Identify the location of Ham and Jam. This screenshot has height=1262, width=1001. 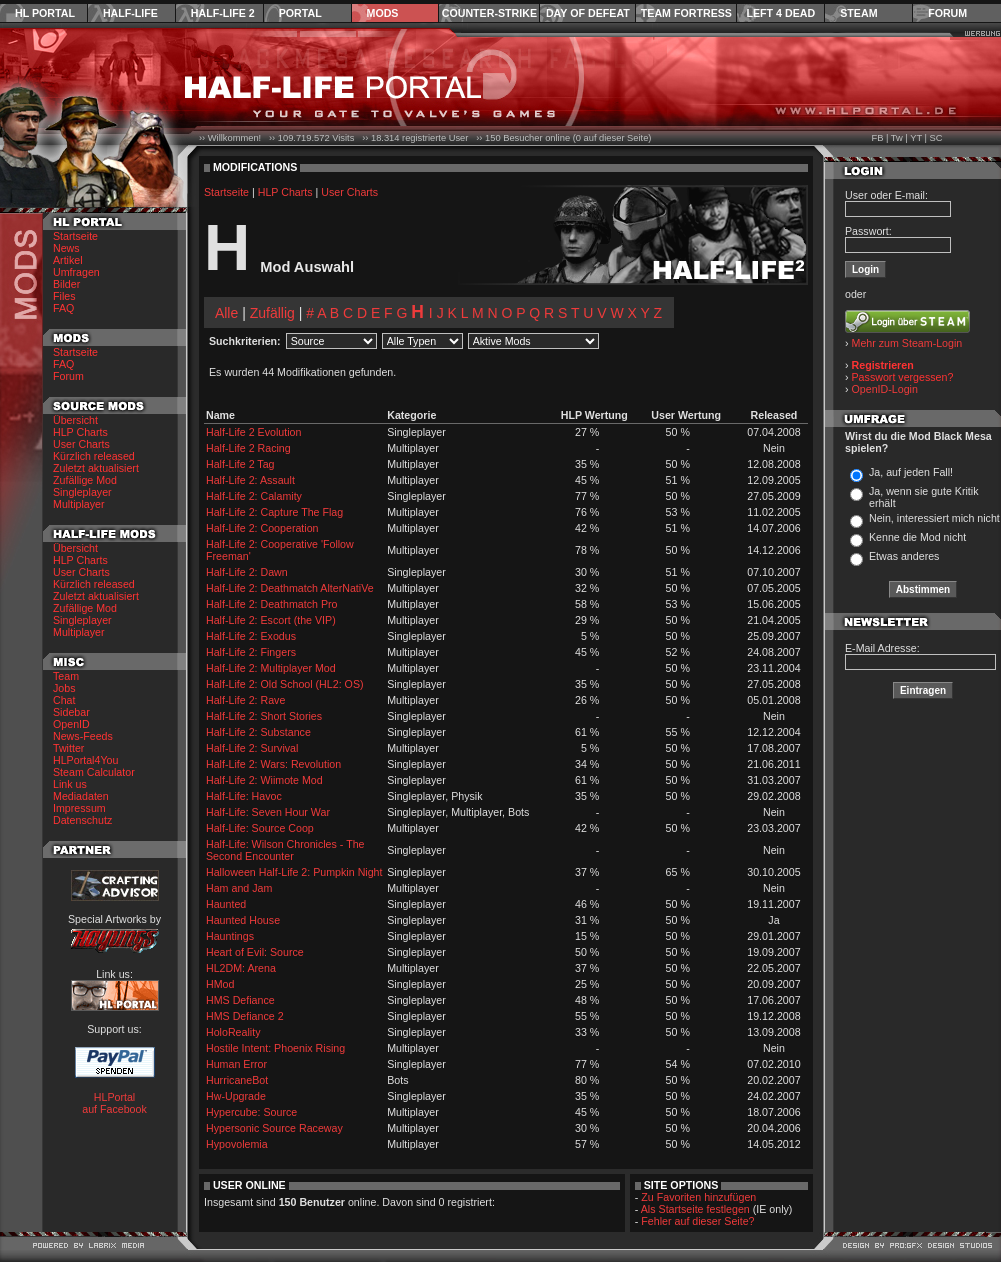
(239, 888).